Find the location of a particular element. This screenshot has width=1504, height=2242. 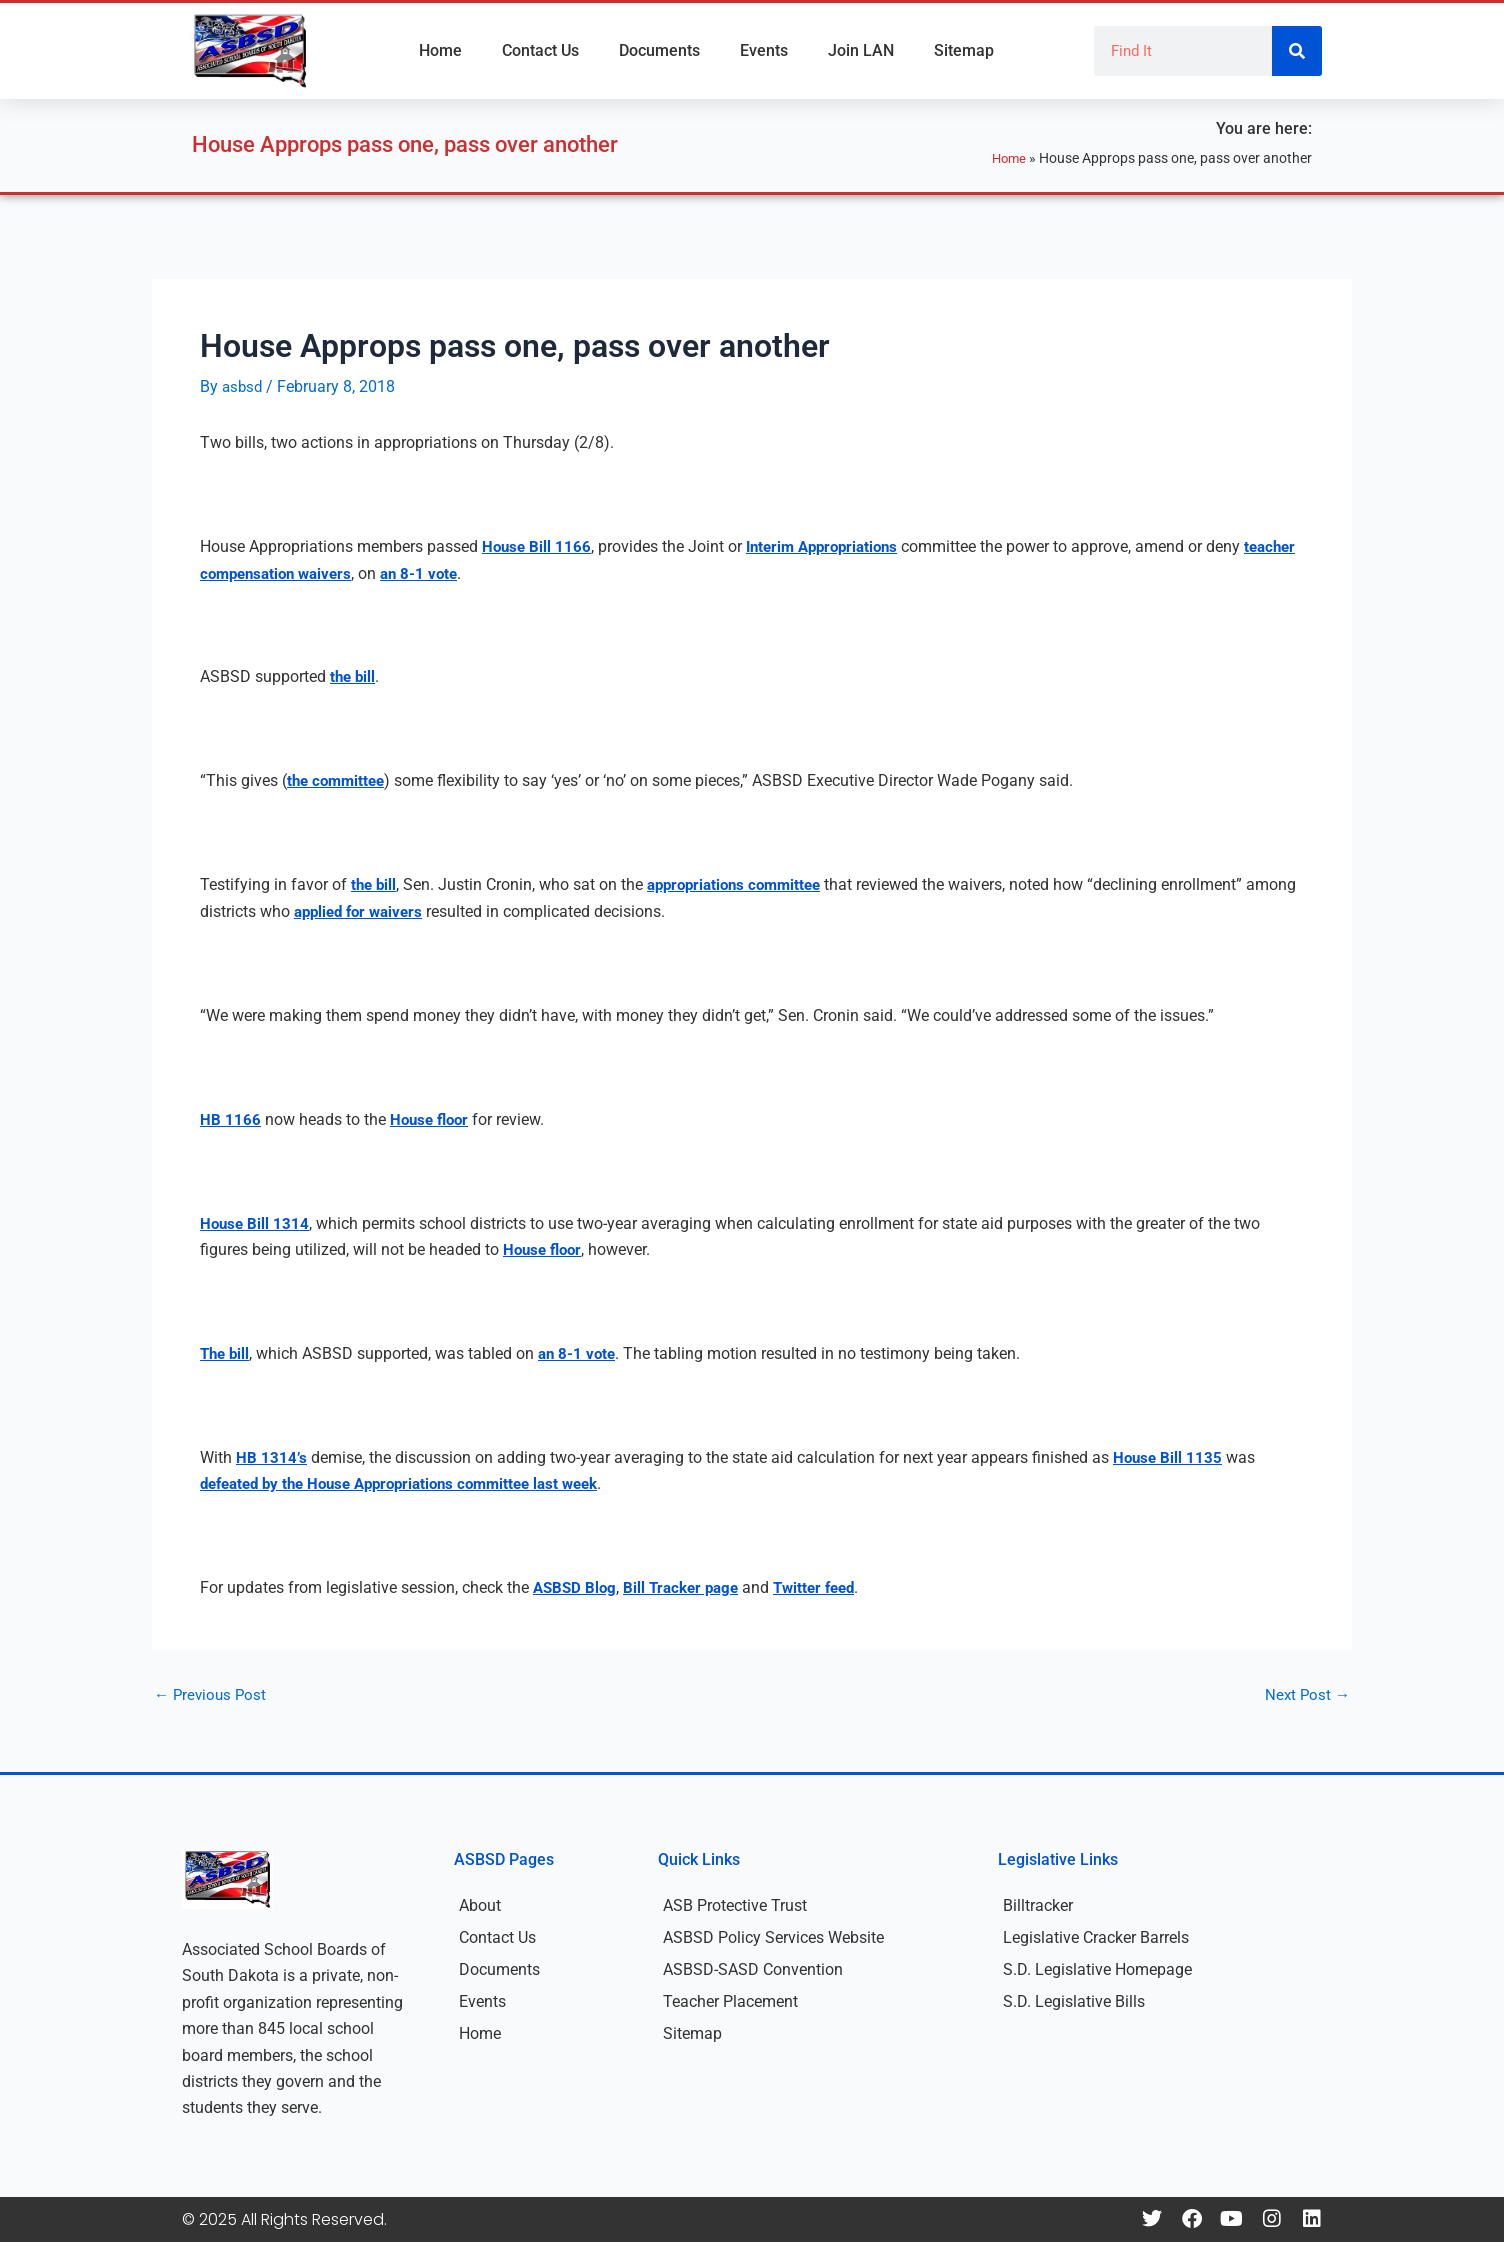

Legislative Cracker Barrels is located at coordinates (1096, 1937).